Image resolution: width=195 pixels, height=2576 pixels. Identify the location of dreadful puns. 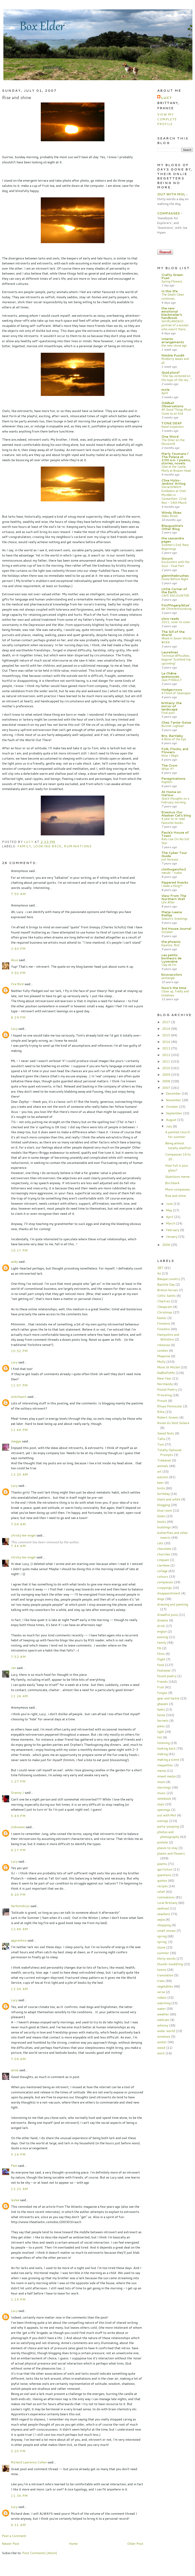
(167, 1614).